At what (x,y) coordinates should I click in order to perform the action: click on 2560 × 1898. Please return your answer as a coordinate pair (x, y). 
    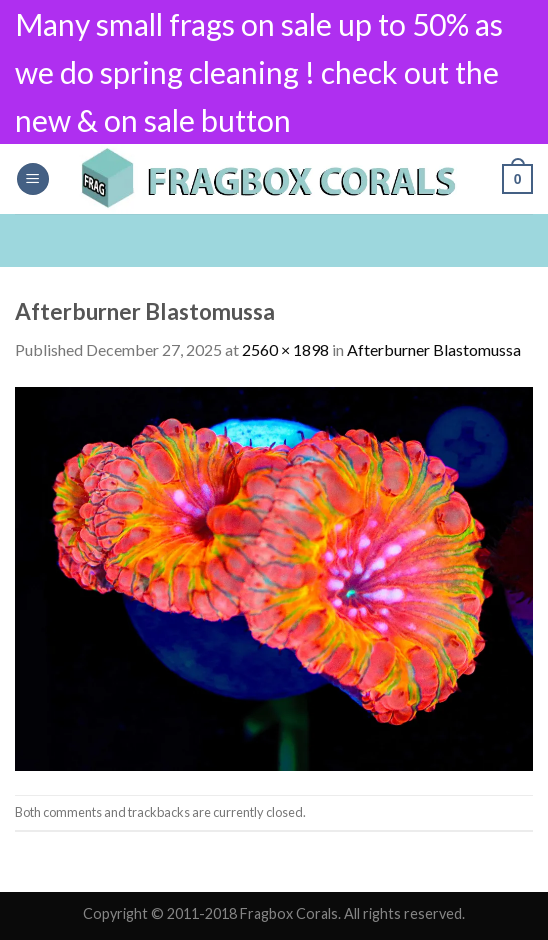
    Looking at the image, I should click on (285, 349).